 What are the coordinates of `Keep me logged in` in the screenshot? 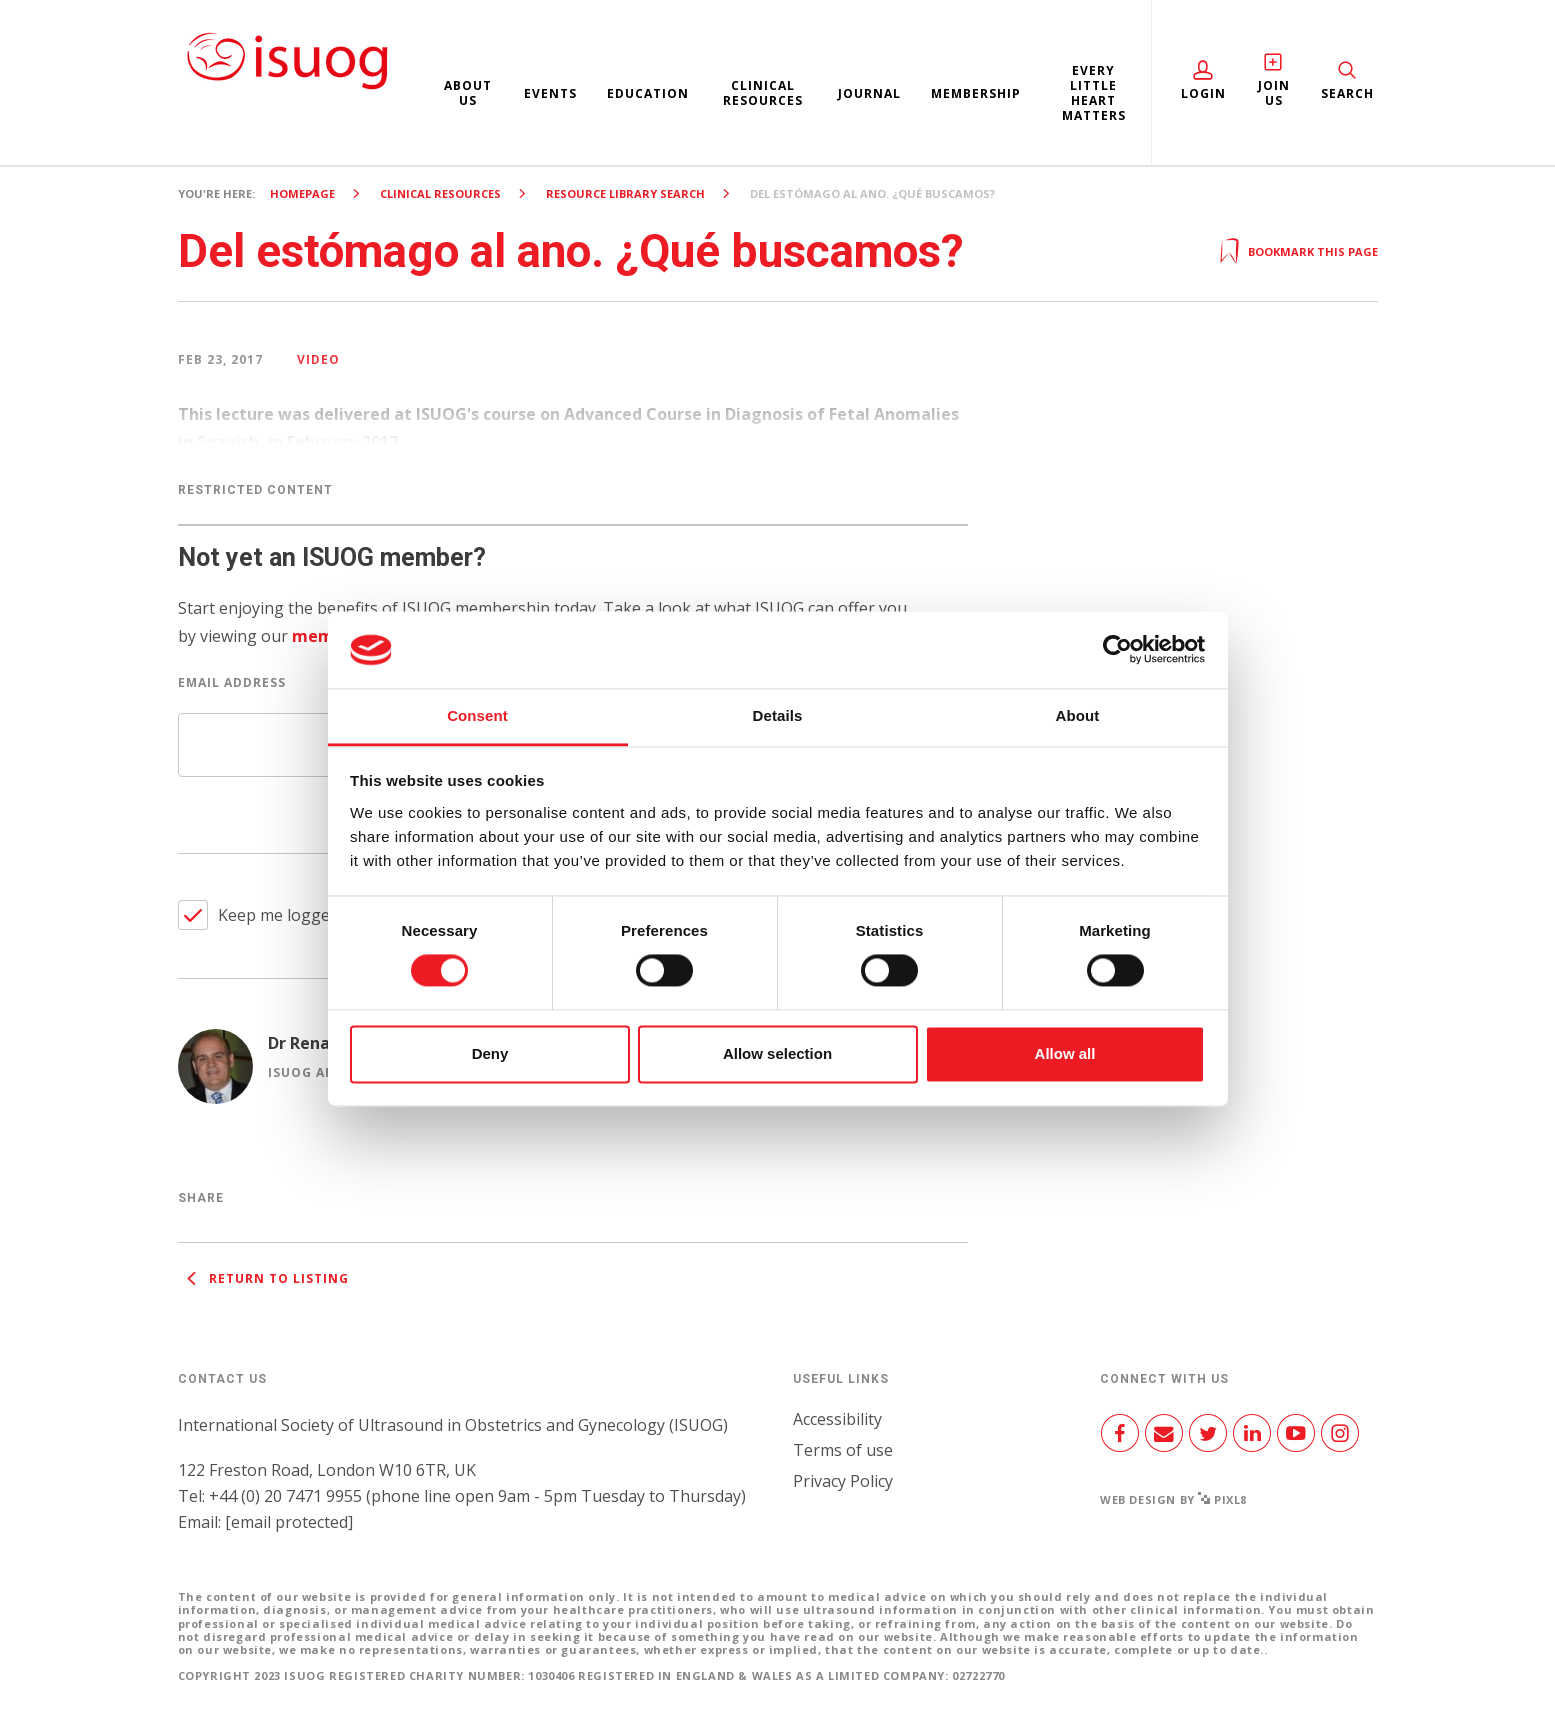 It's located at (287, 915).